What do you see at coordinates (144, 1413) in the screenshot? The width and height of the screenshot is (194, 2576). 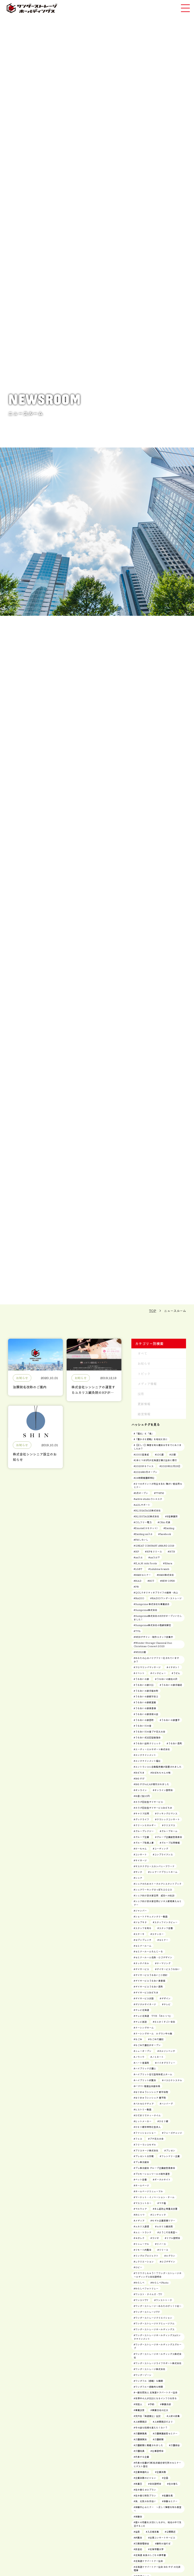 I see `経営情報` at bounding box center [144, 1413].